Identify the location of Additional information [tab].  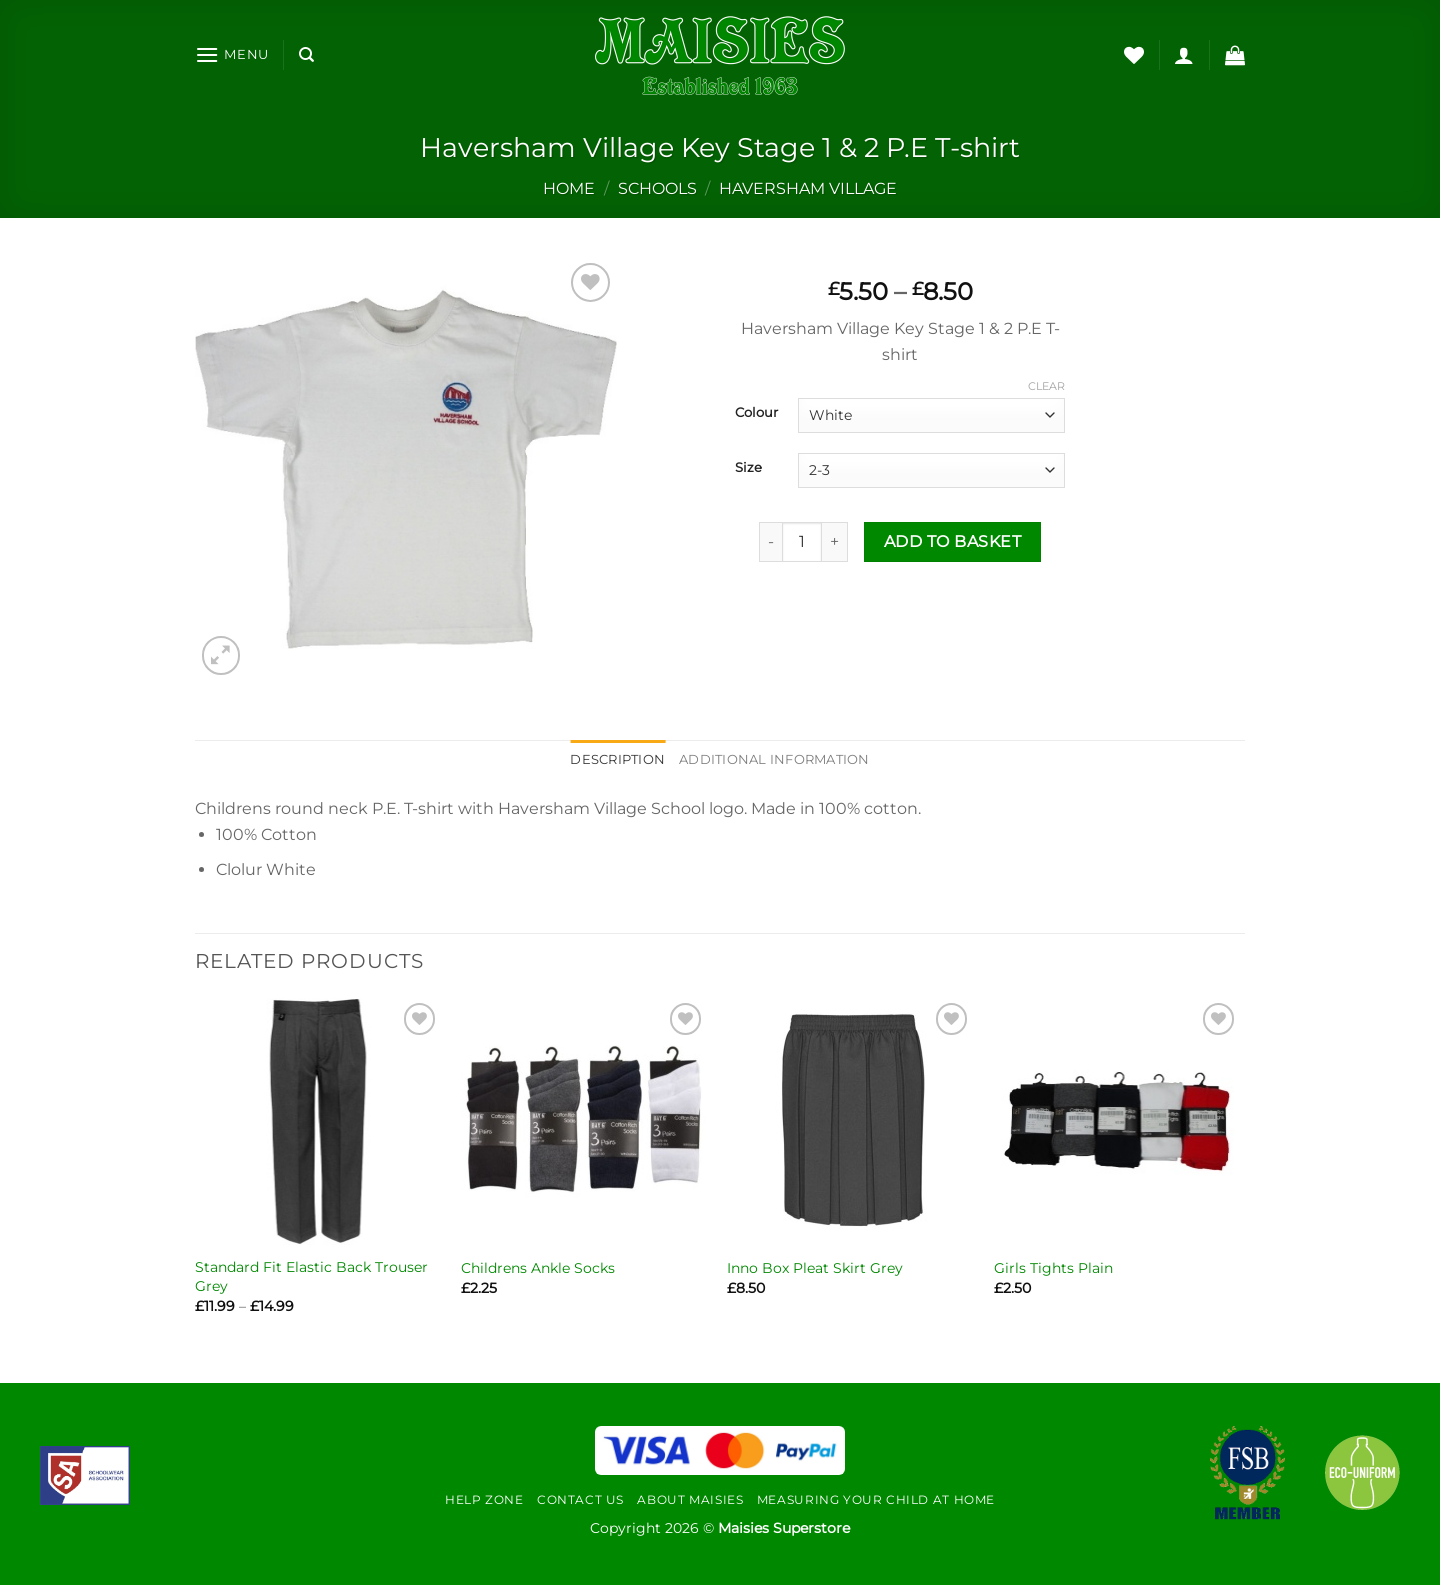
(774, 759).